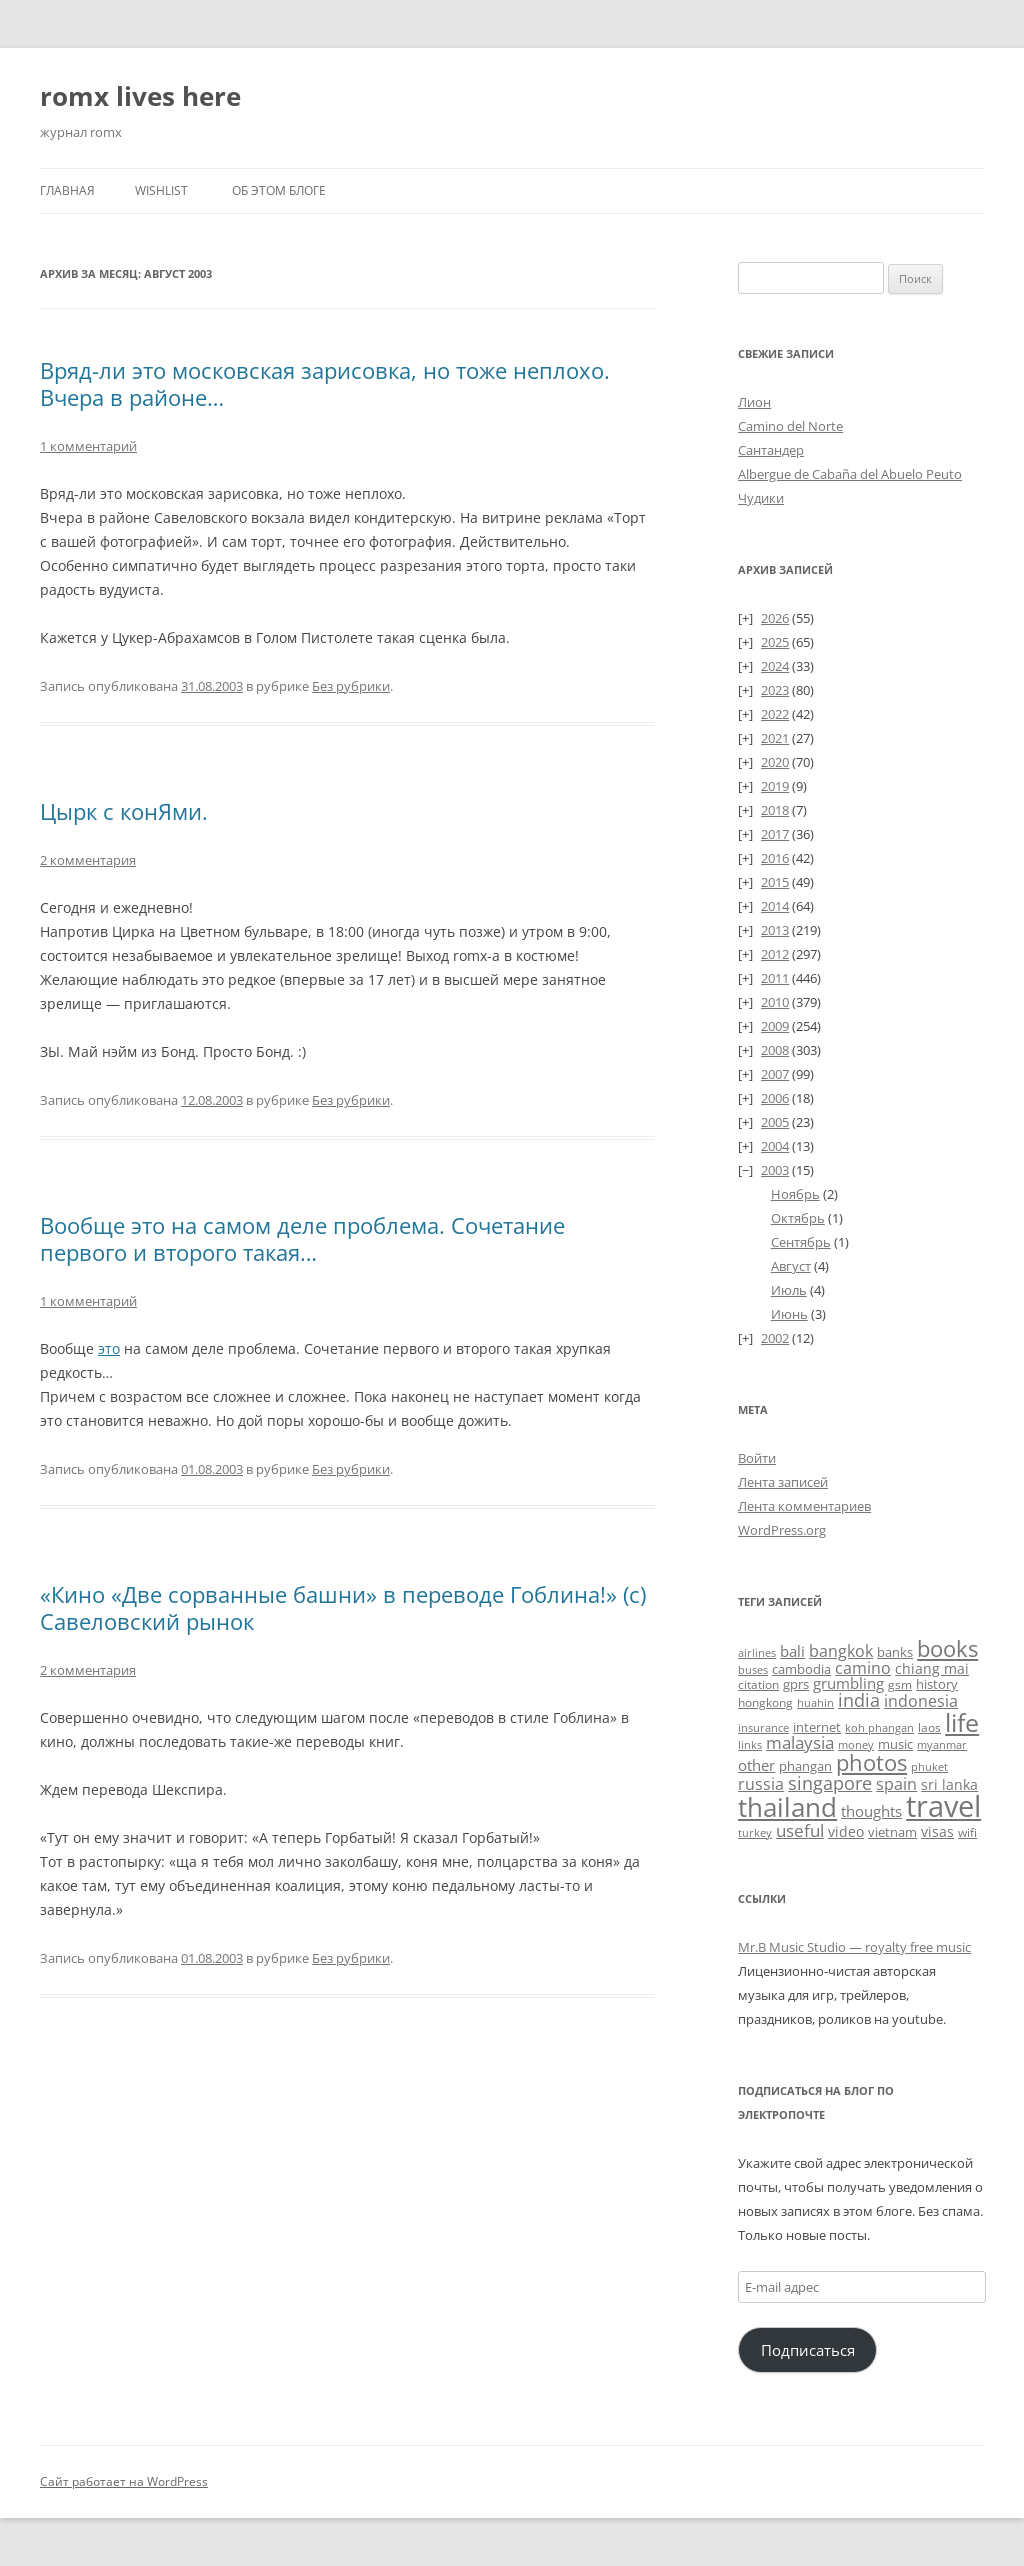 This screenshot has width=1024, height=2566. What do you see at coordinates (815, 1702) in the screenshot?
I see `huahin [huahin (21 элемент)]` at bounding box center [815, 1702].